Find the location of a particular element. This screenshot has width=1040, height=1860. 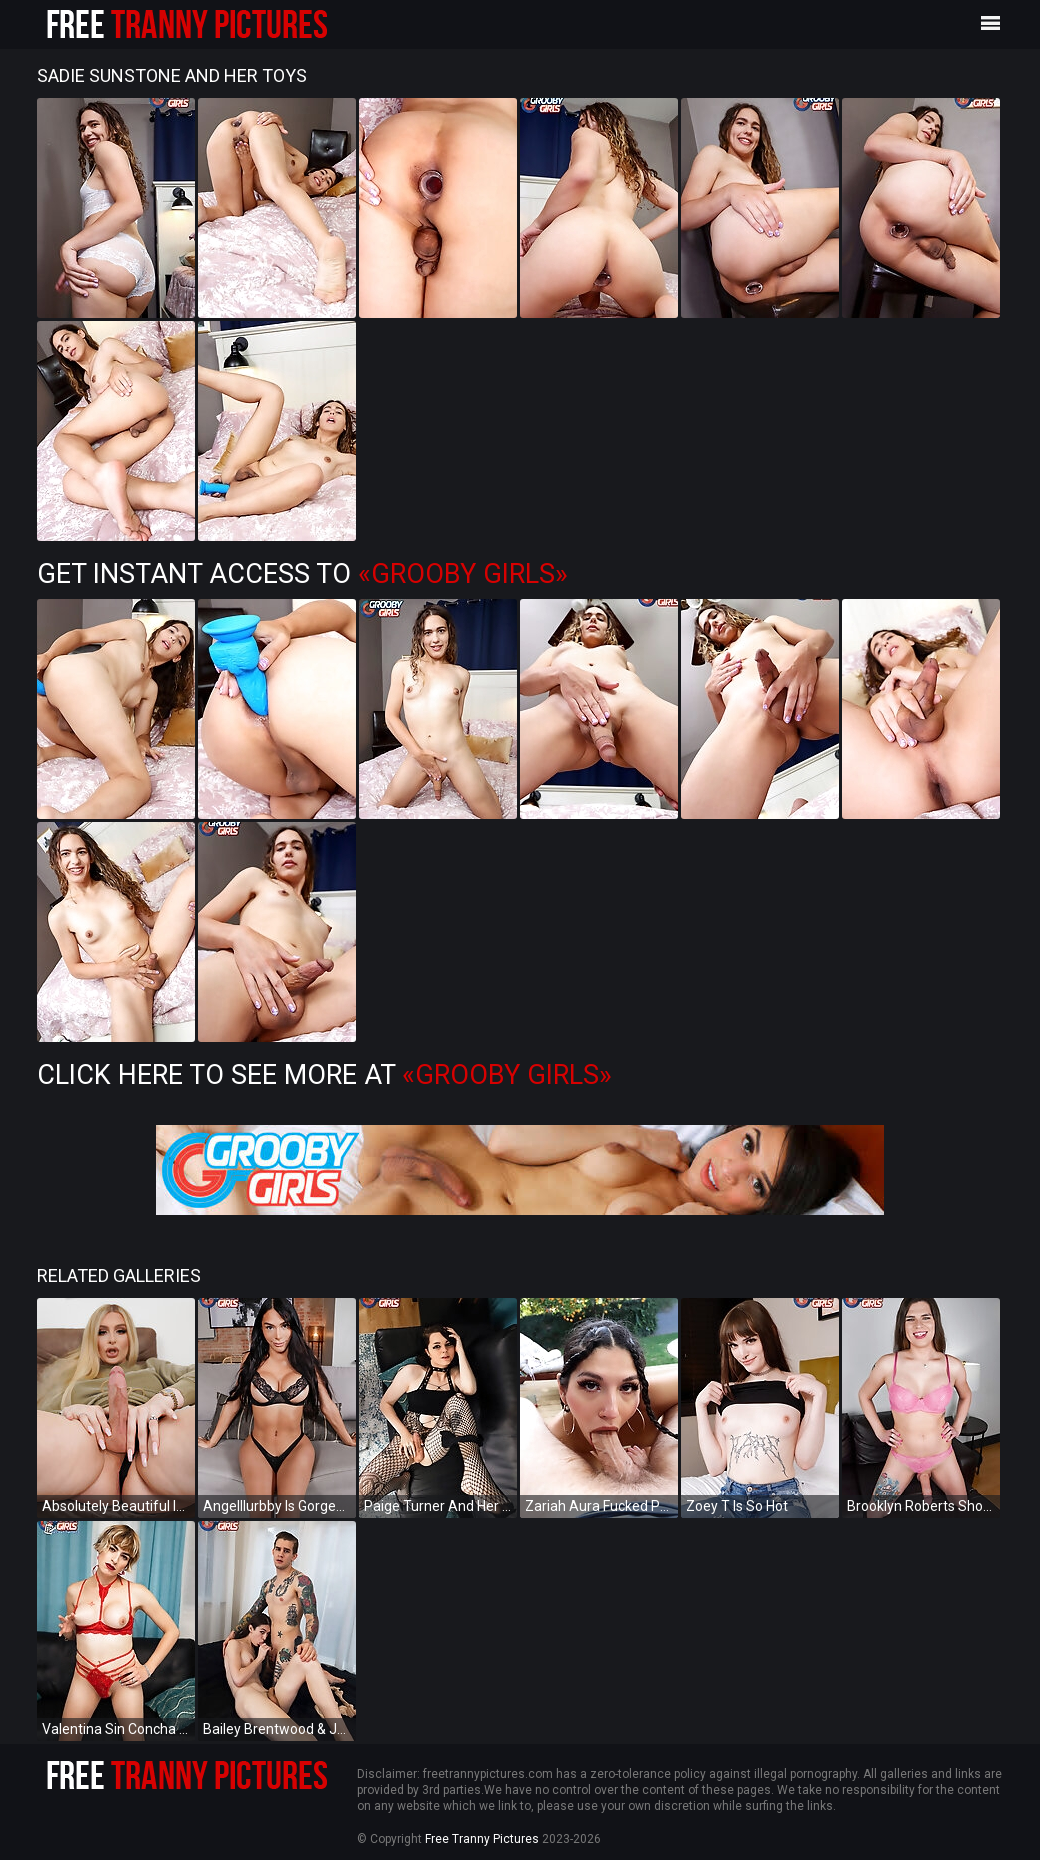

Get Instant Access to is located at coordinates (302, 574).